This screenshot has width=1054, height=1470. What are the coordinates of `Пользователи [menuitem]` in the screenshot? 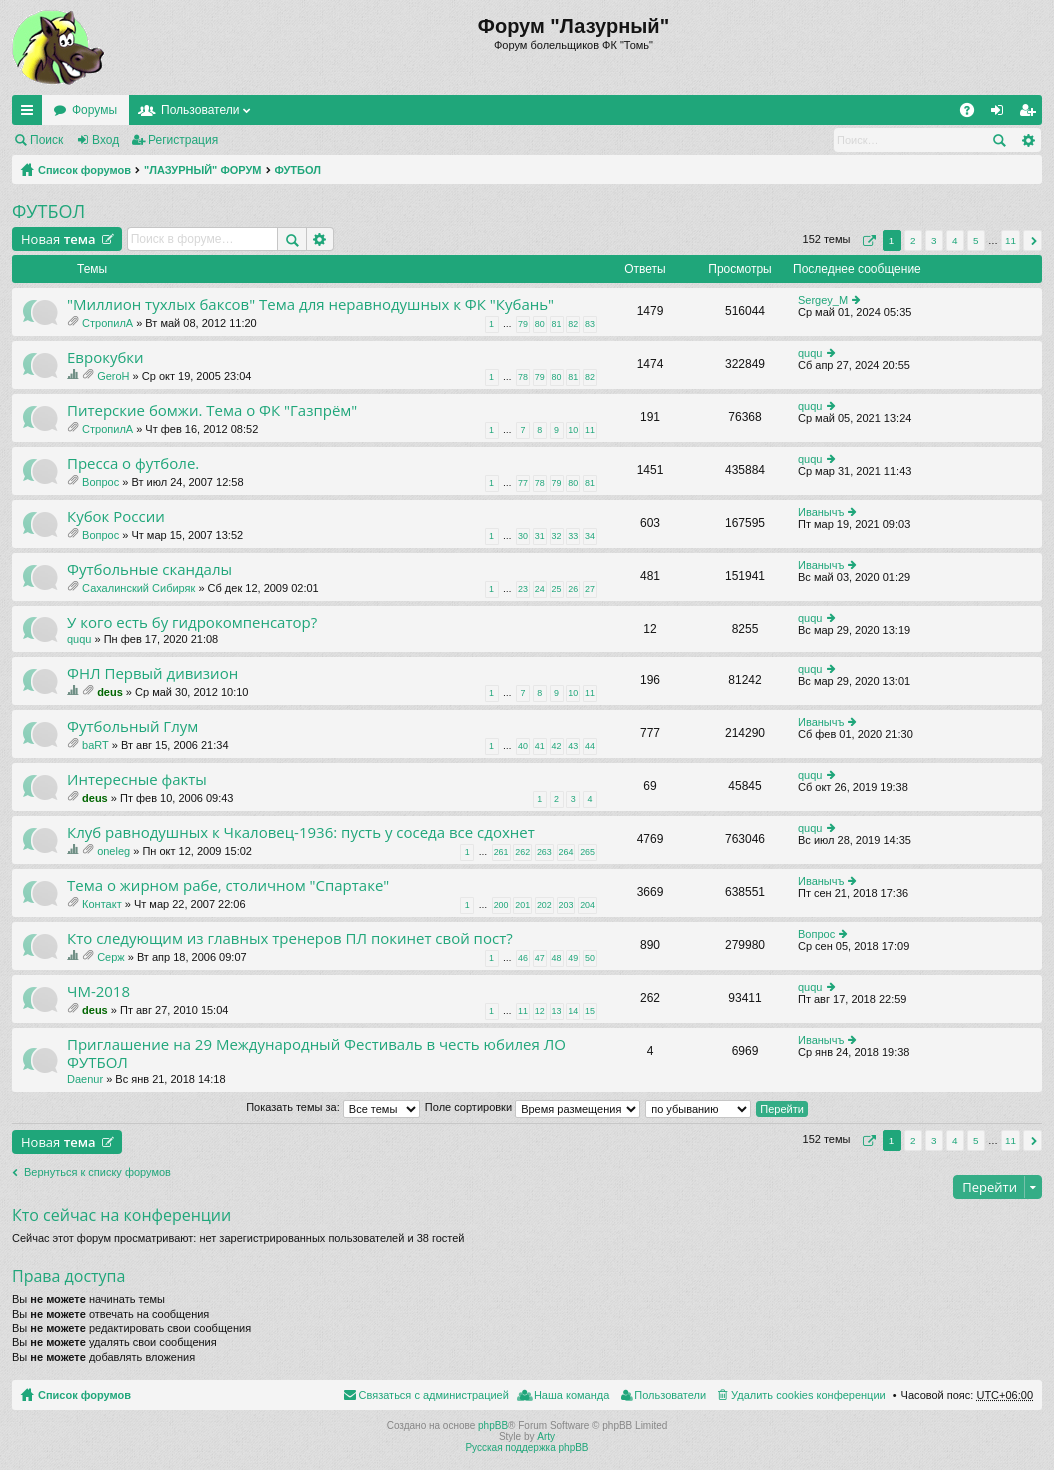 It's located at (670, 1395).